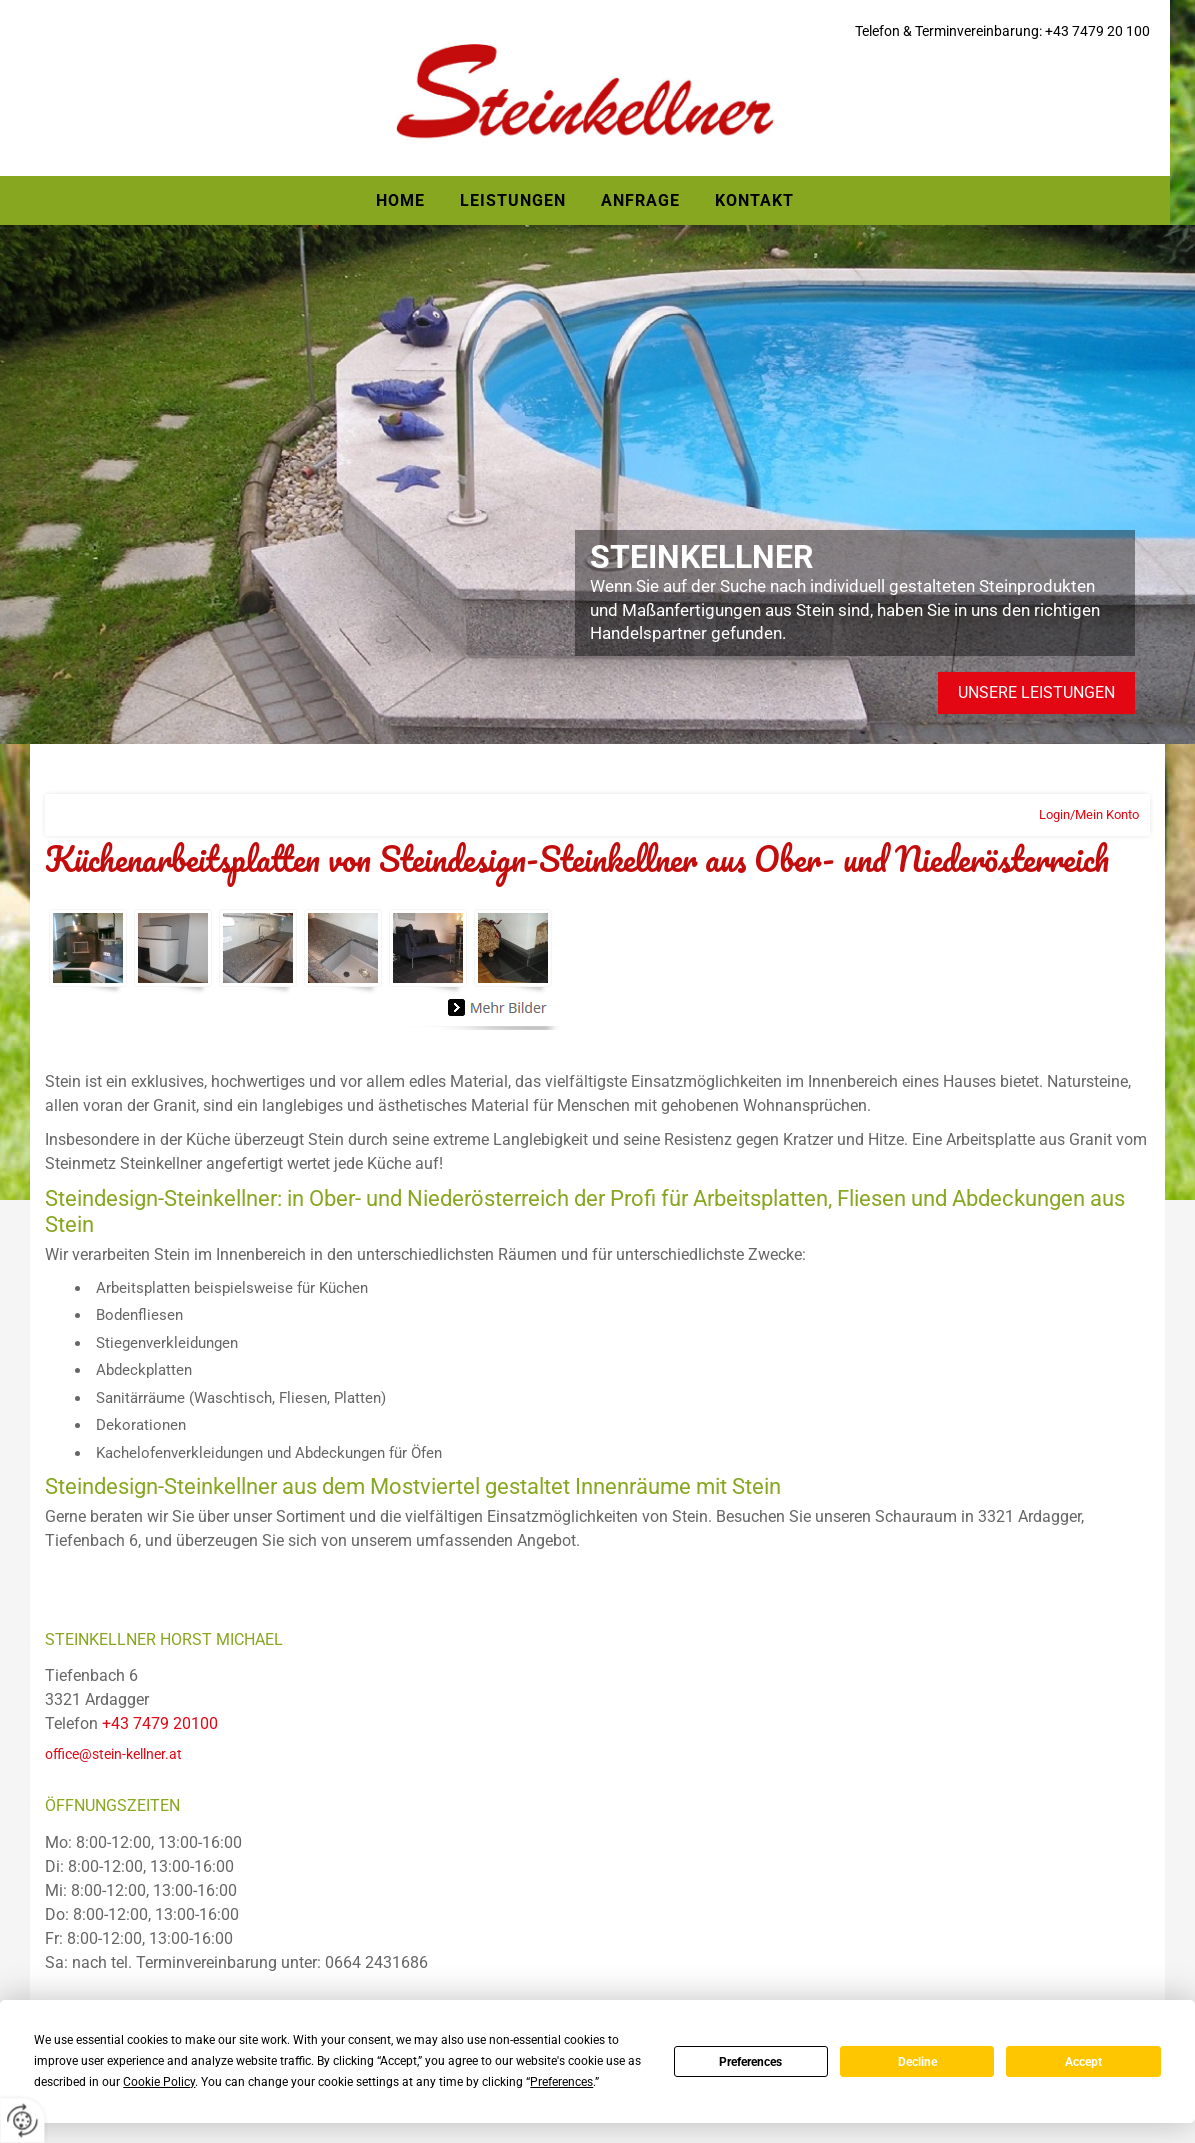 This screenshot has width=1195, height=2143. Describe the element at coordinates (22, 2120) in the screenshot. I see `[renew-consent]` at that location.